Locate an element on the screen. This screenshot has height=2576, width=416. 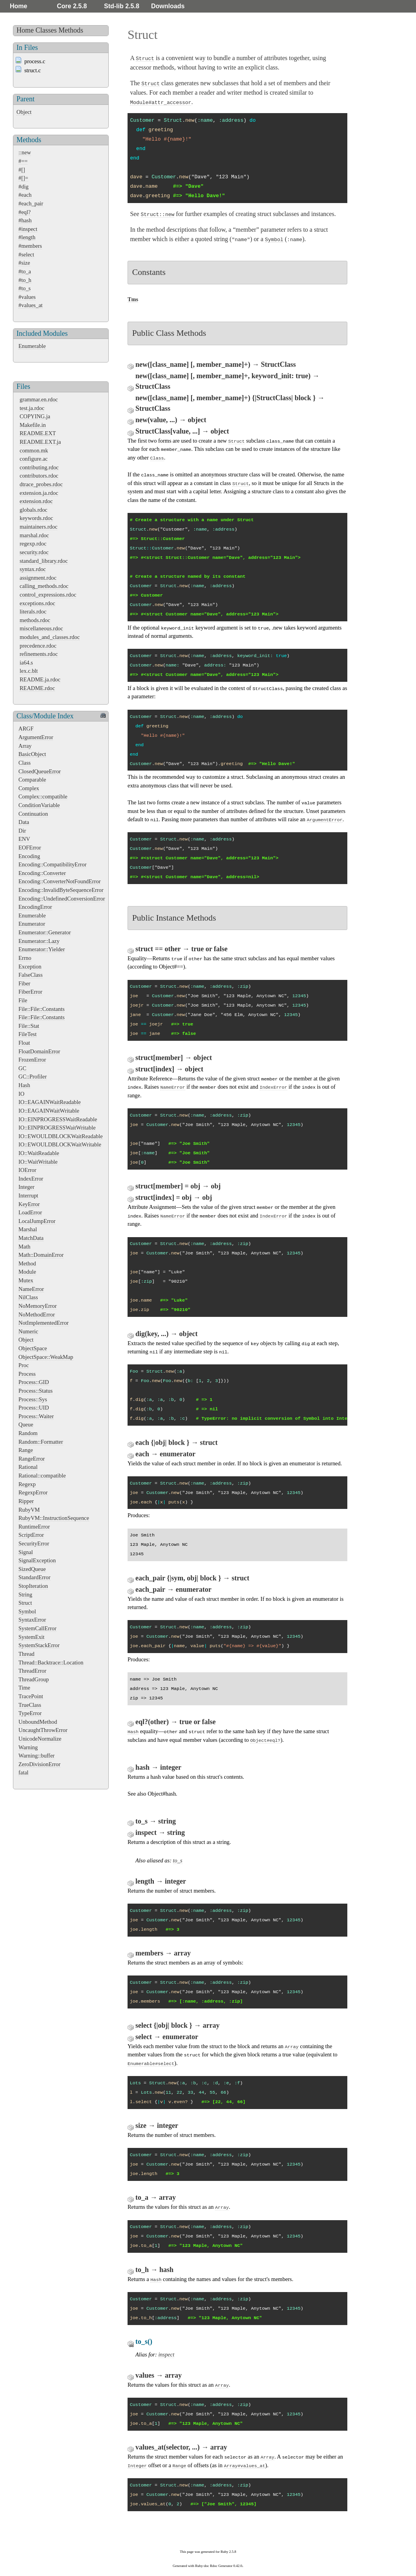
RubyVM is located at coordinates (29, 1510).